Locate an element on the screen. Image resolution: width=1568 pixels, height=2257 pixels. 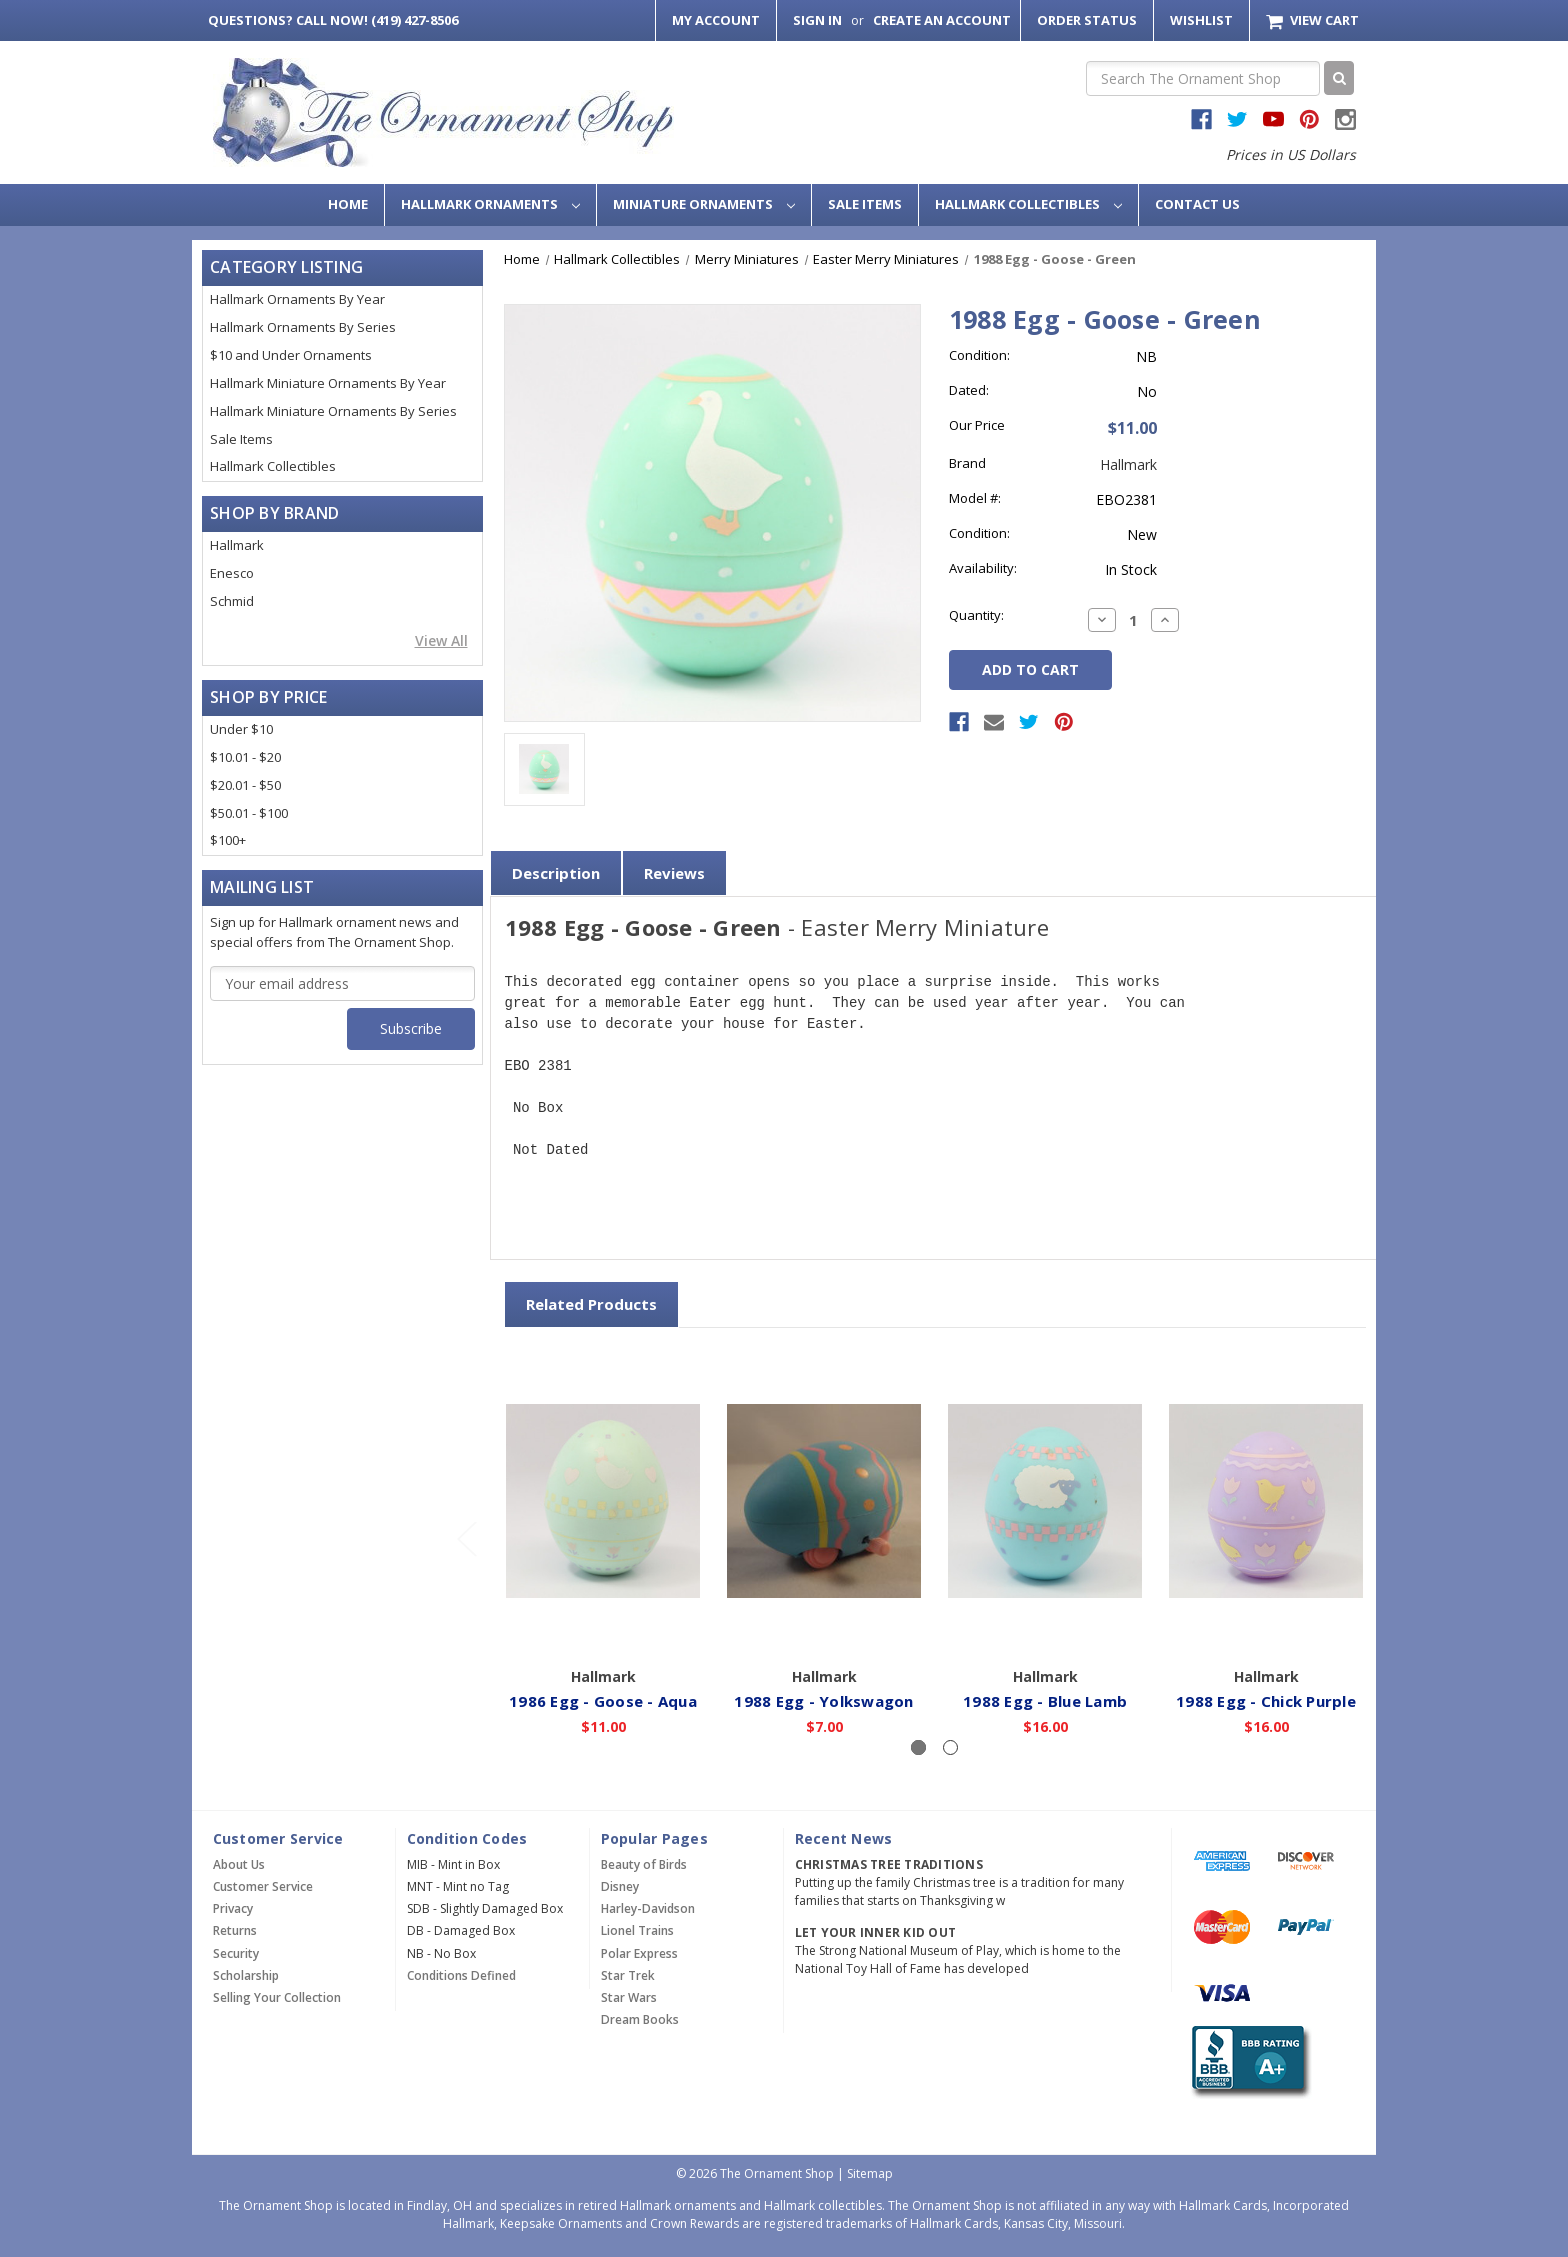
Sitemap is located at coordinates (870, 2173).